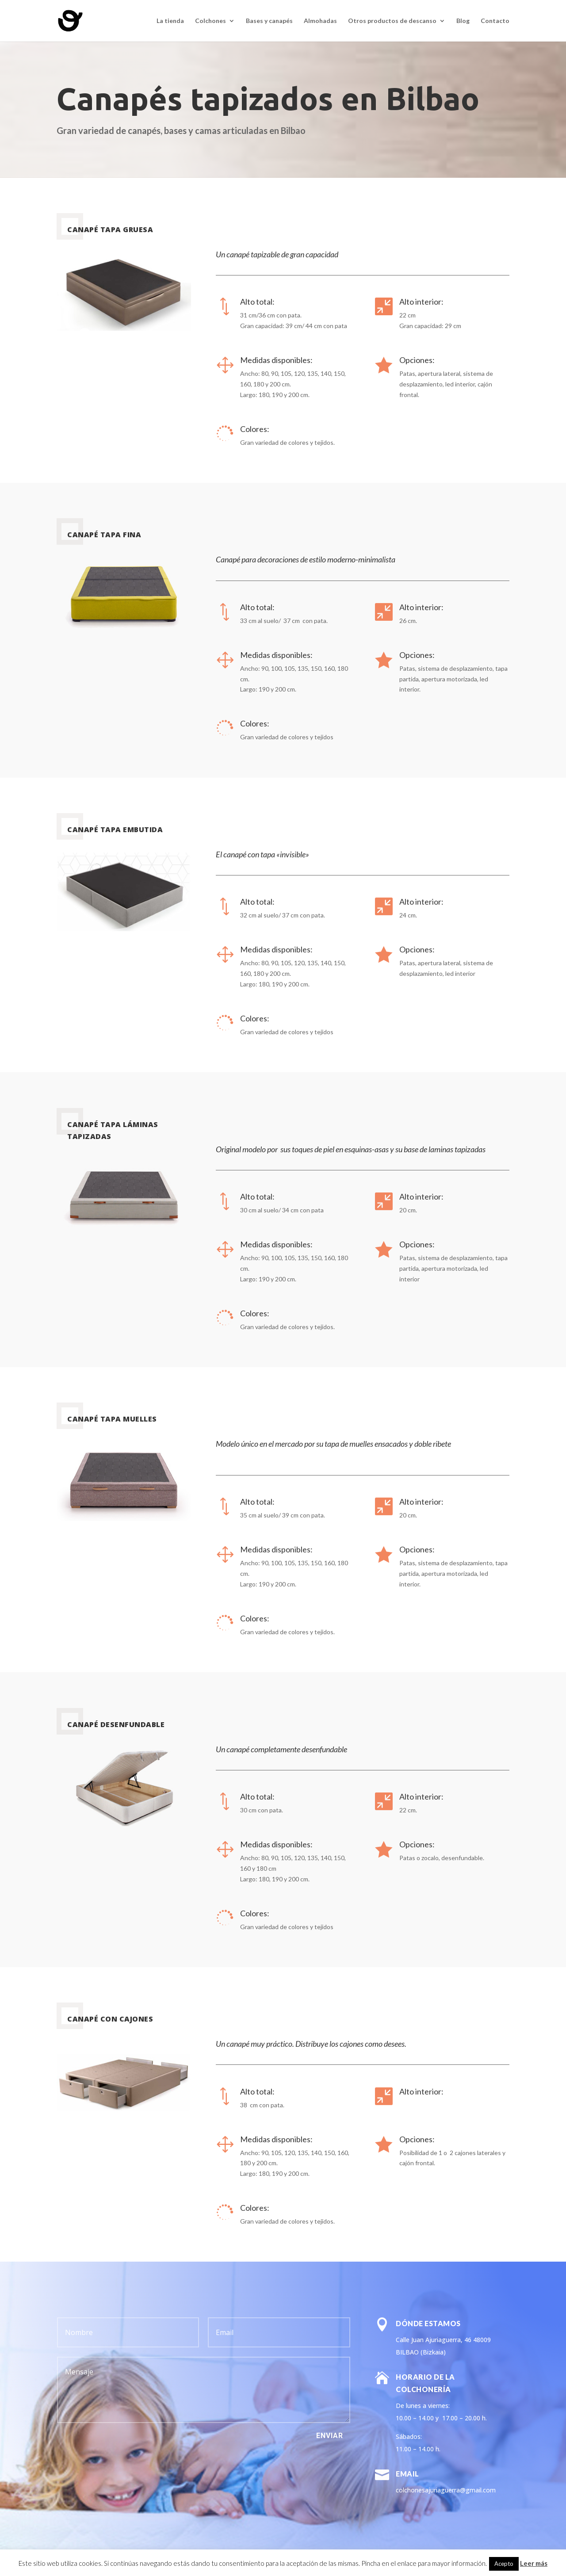  What do you see at coordinates (320, 21) in the screenshot?
I see `Almohadas` at bounding box center [320, 21].